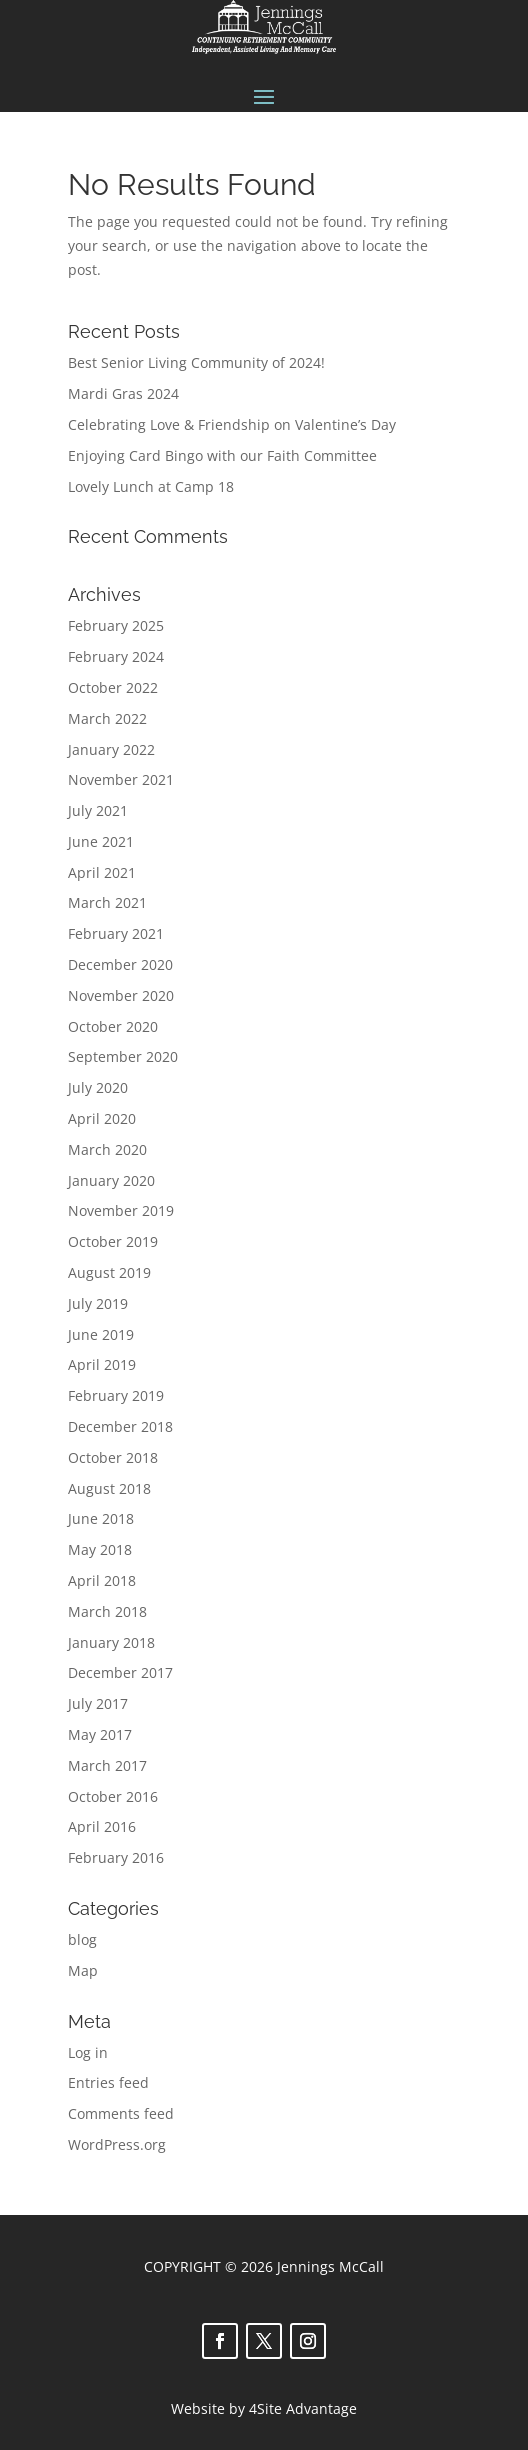  What do you see at coordinates (109, 1488) in the screenshot?
I see `August 2018` at bounding box center [109, 1488].